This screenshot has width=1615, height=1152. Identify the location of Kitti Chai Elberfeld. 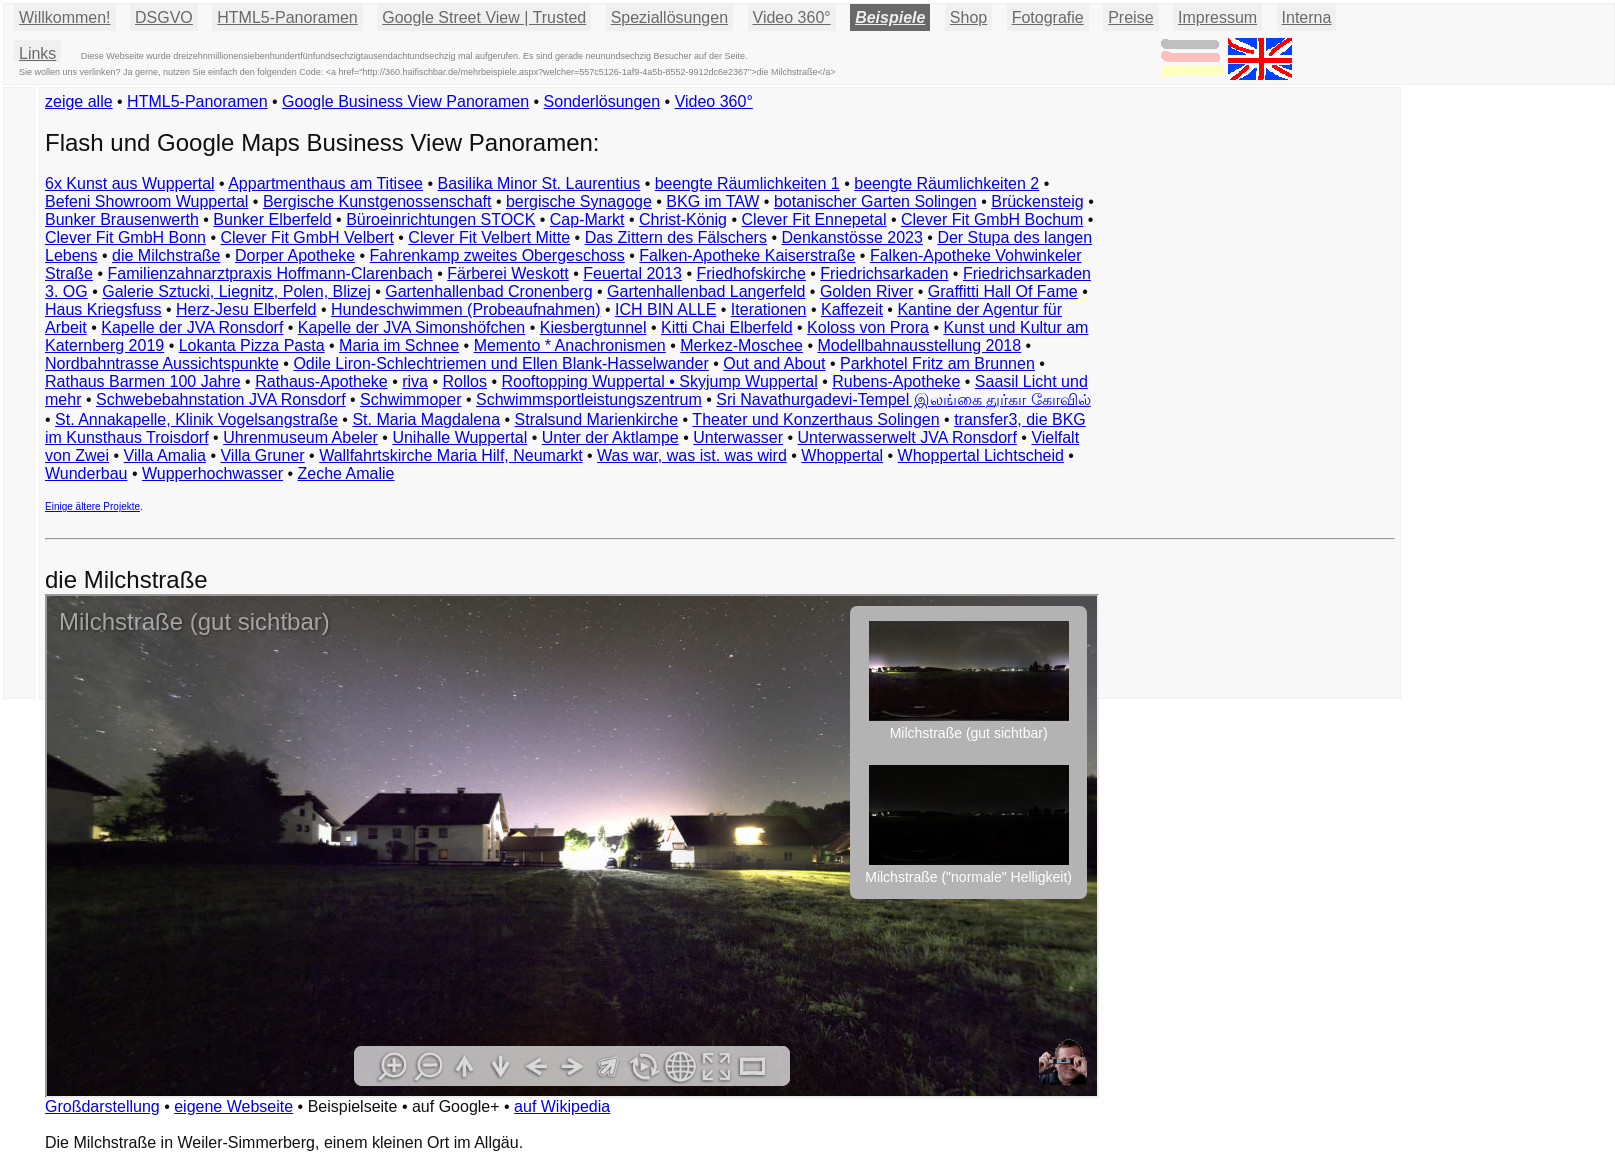
(727, 327).